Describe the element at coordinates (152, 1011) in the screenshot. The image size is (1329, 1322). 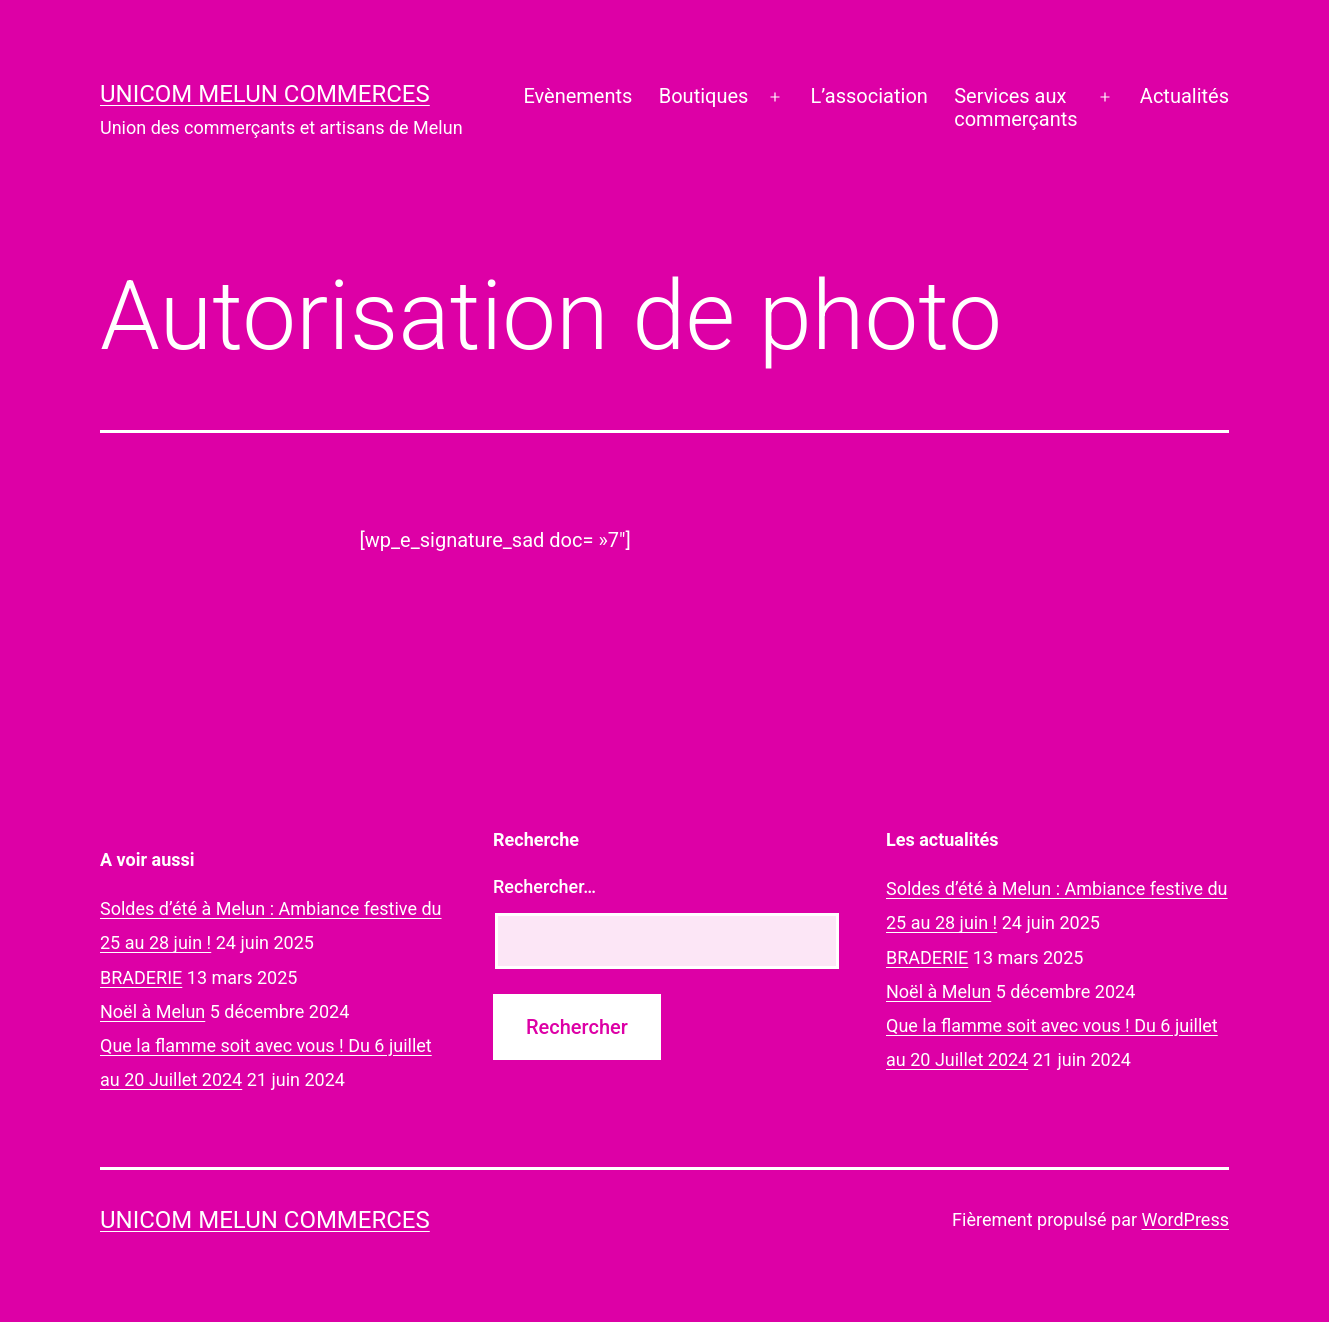
I see `Noël à Melun` at that location.